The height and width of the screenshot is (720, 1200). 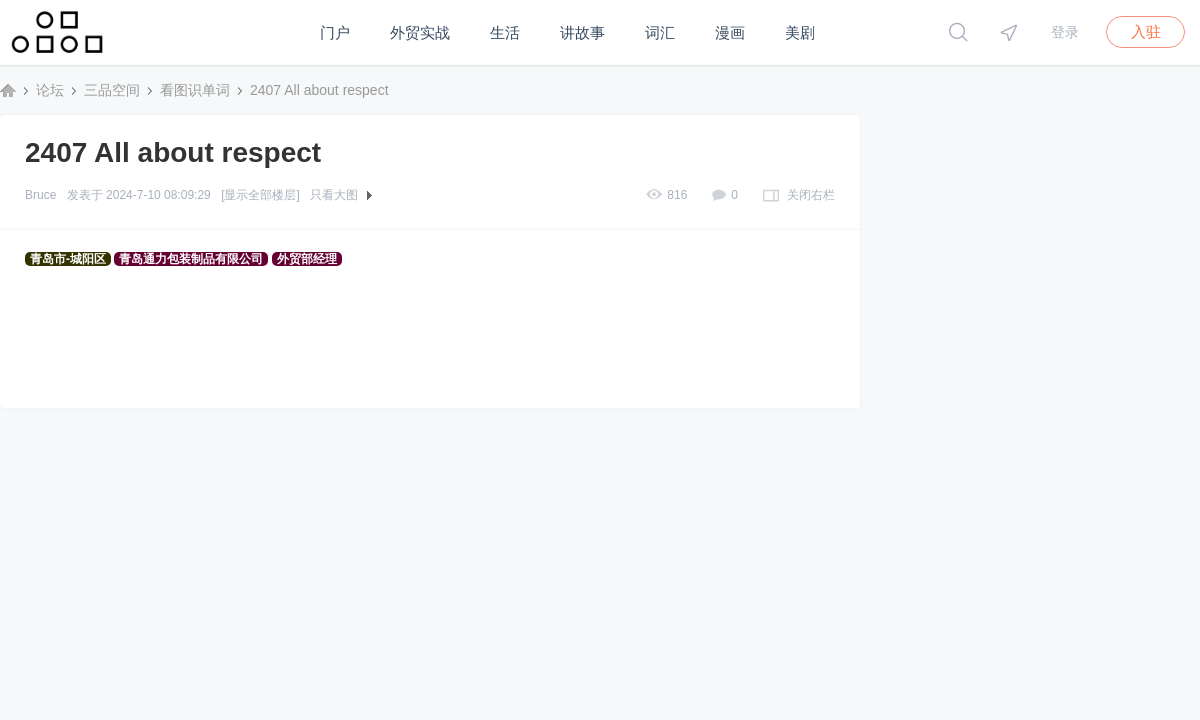 What do you see at coordinates (335, 32) in the screenshot?
I see `门户` at bounding box center [335, 32].